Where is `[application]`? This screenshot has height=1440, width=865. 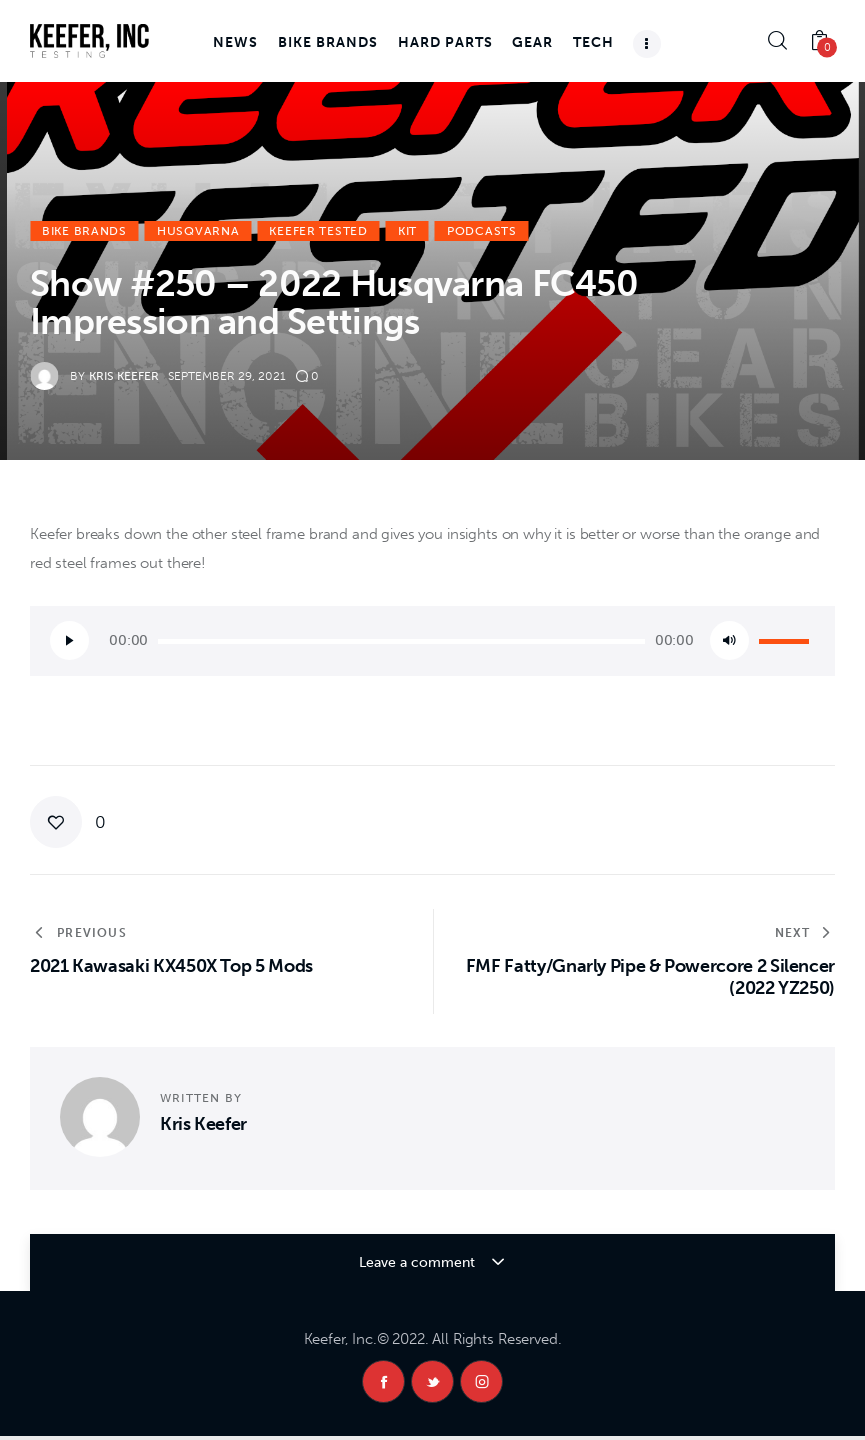 [application] is located at coordinates (432, 641).